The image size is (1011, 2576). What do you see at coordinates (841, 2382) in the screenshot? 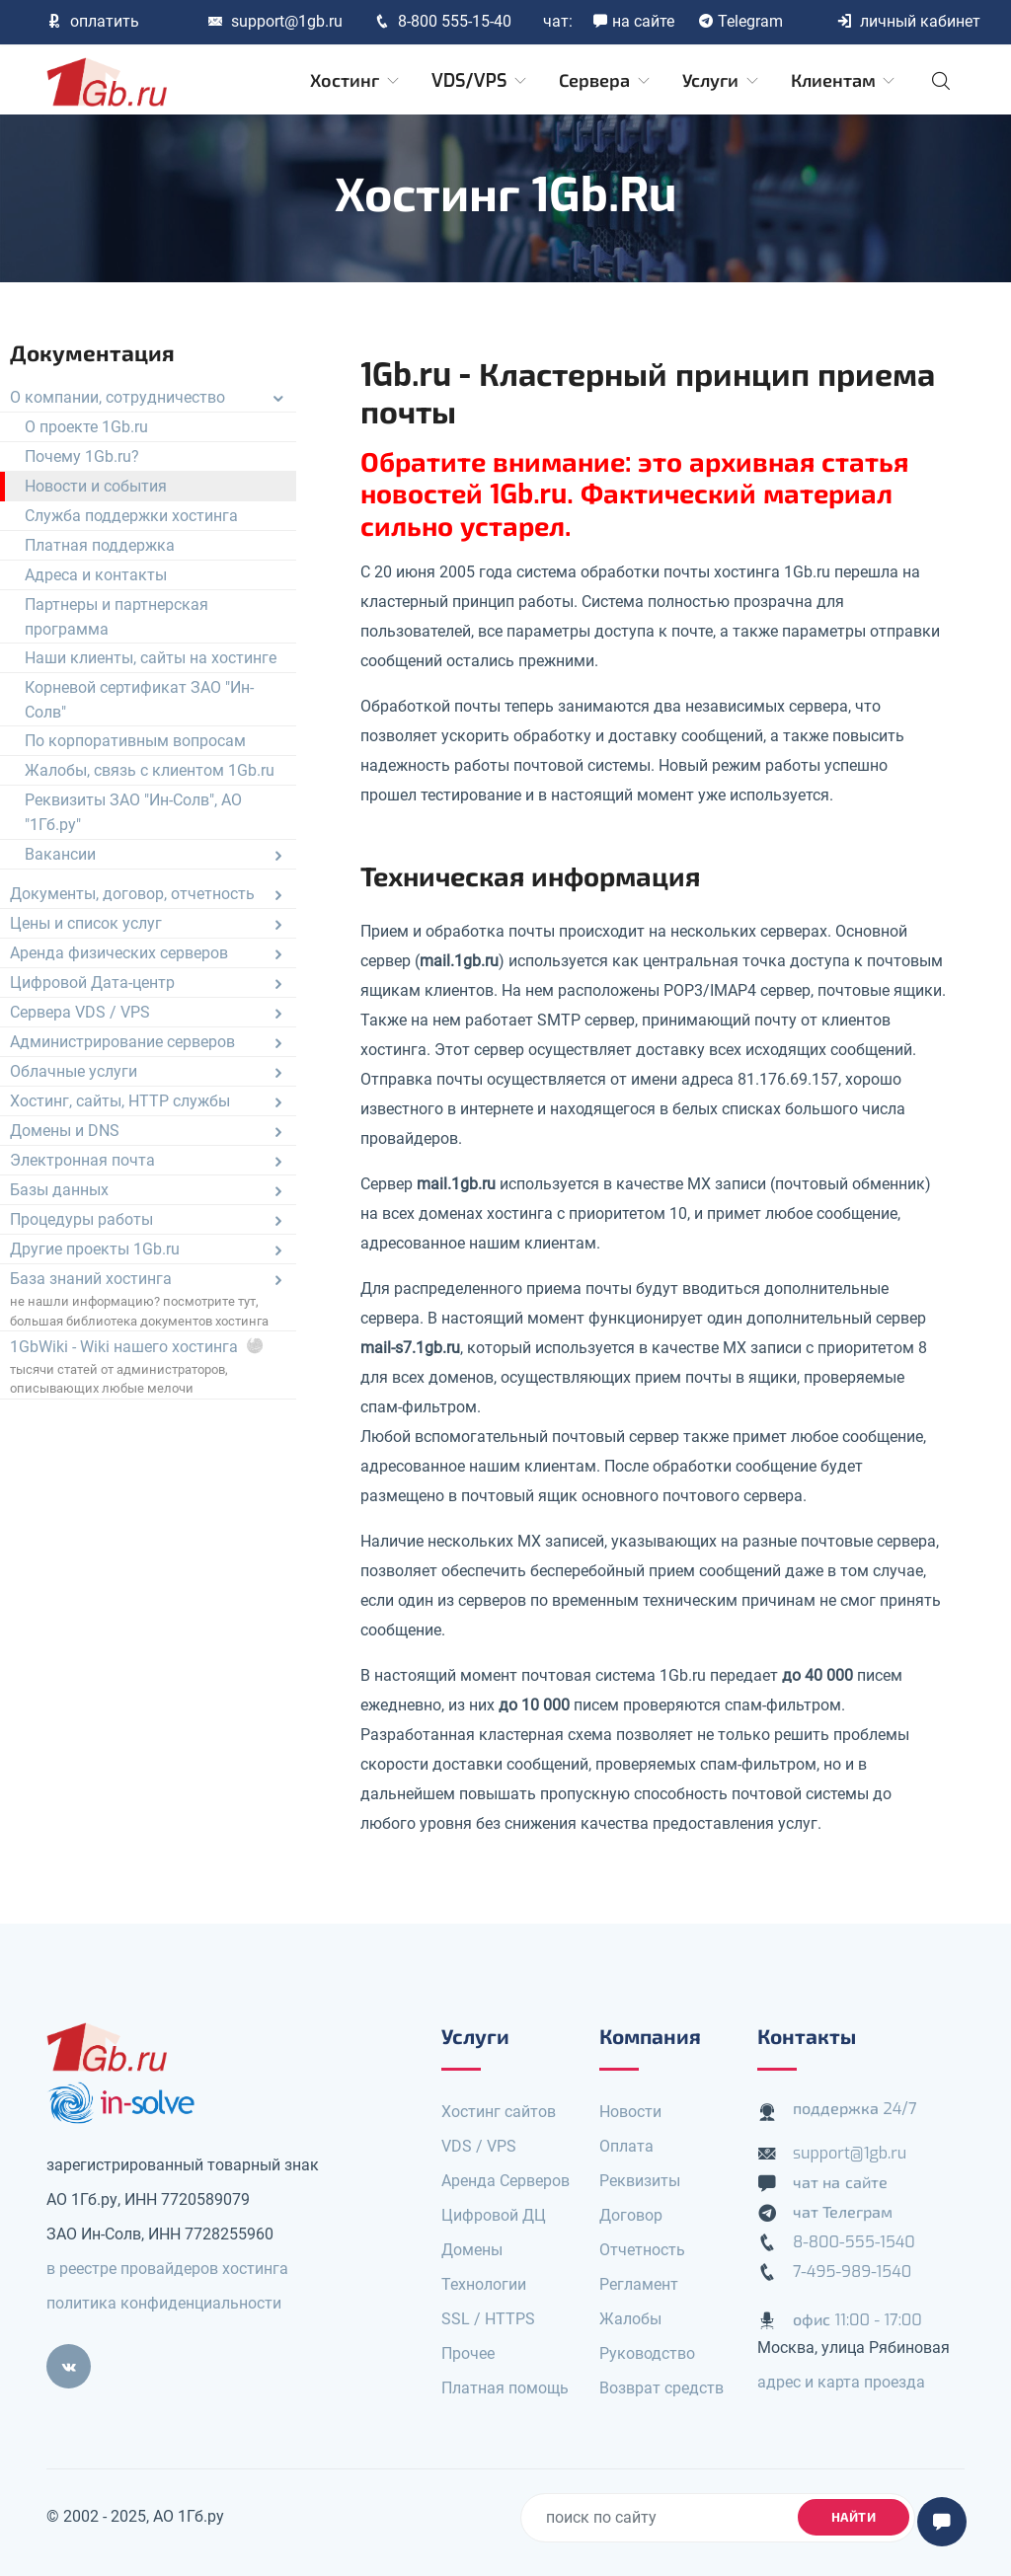
I see `адрес и карта проезда` at bounding box center [841, 2382].